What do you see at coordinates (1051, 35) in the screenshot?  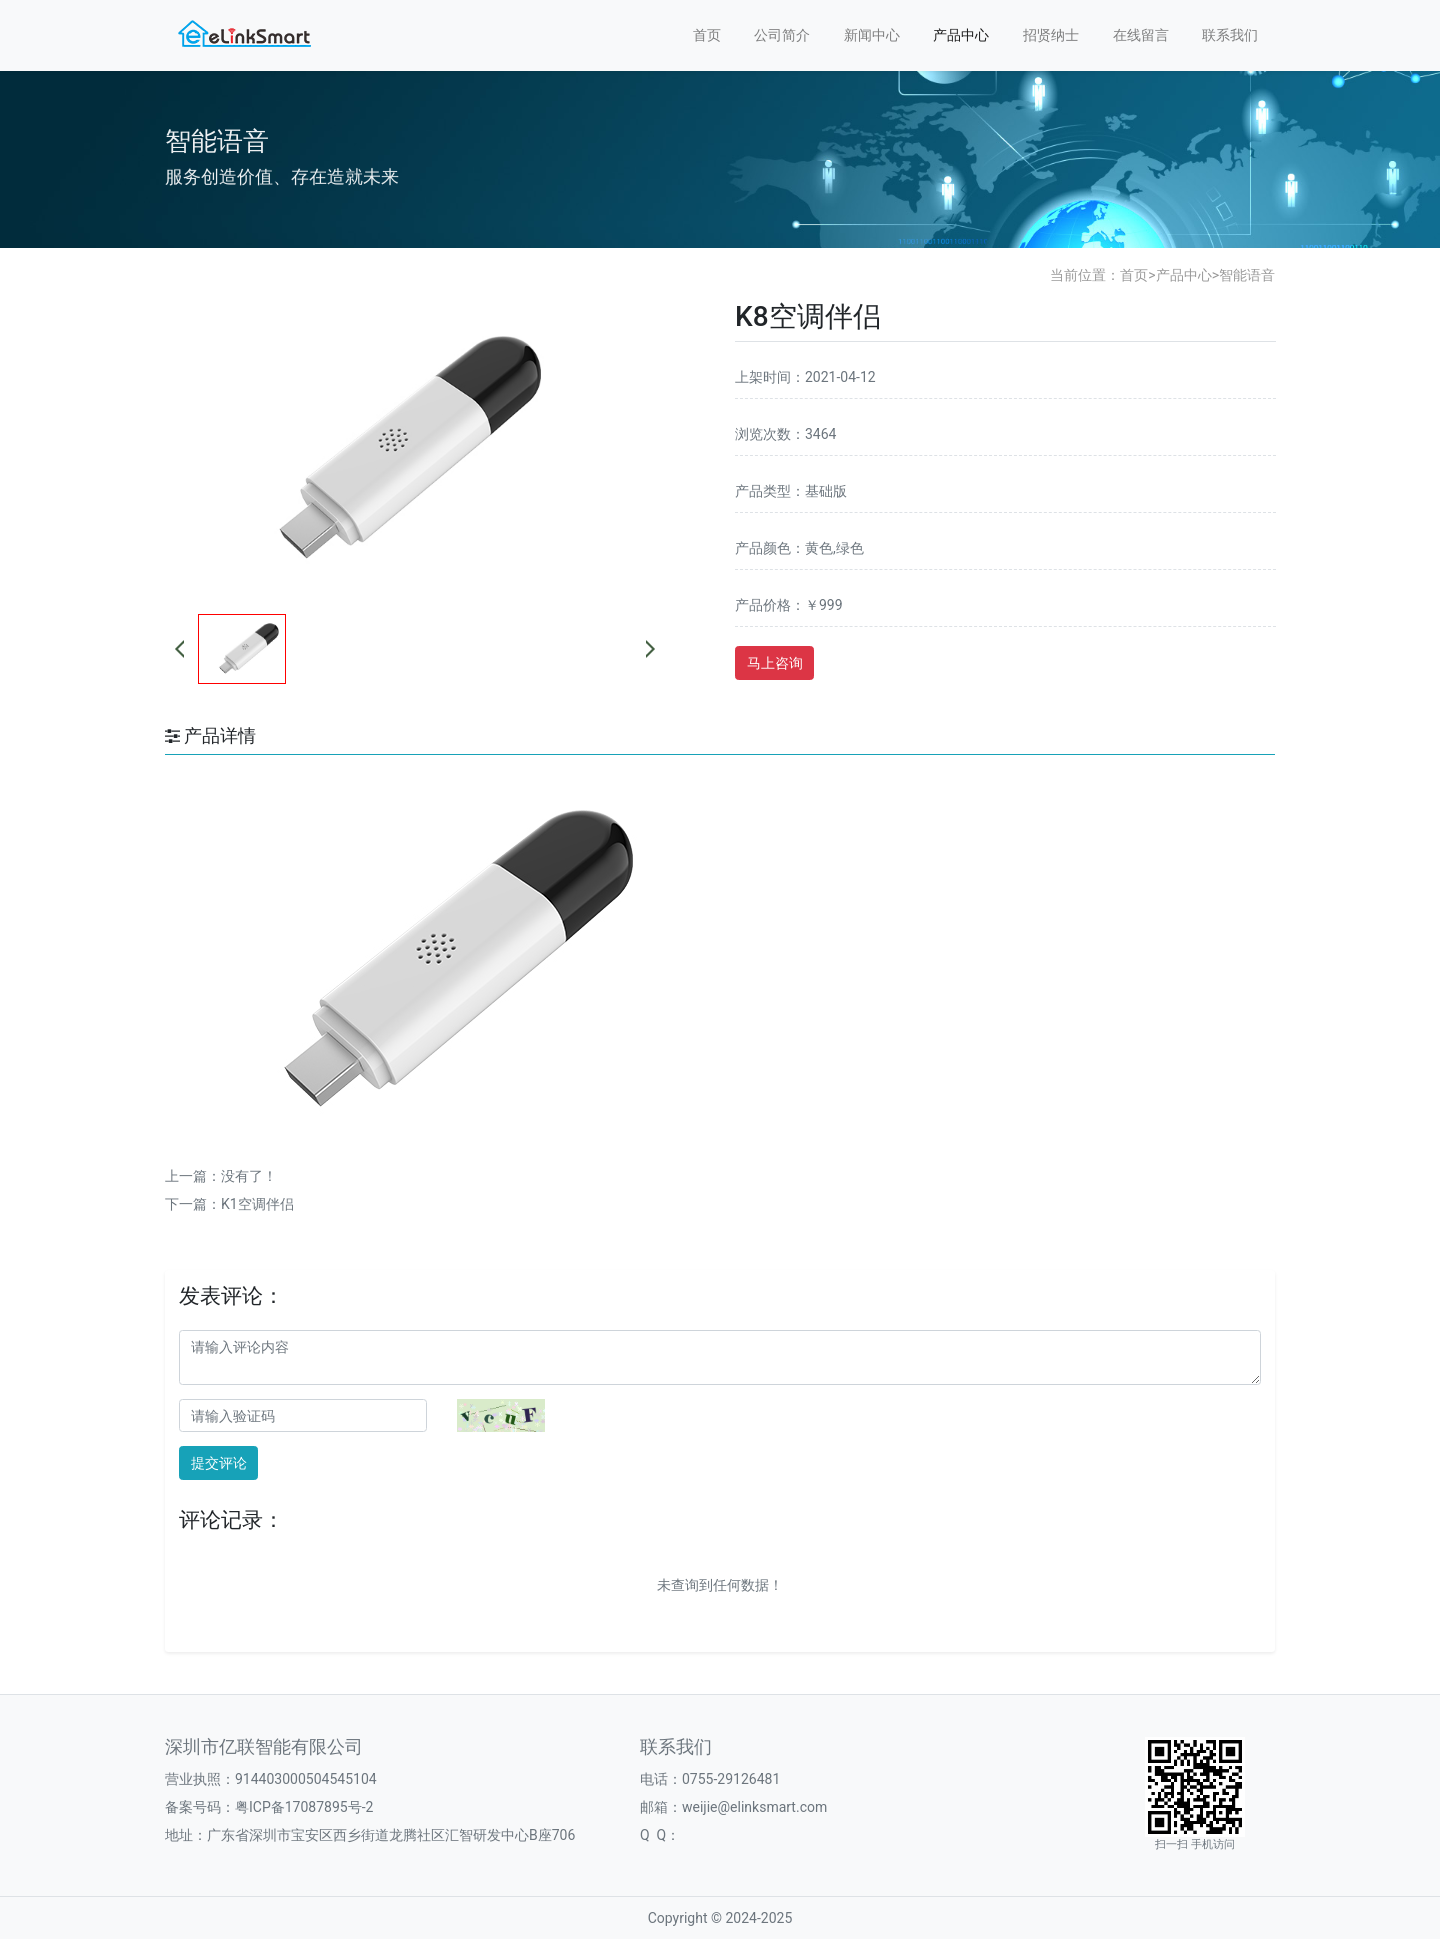 I see `招贤纳士` at bounding box center [1051, 35].